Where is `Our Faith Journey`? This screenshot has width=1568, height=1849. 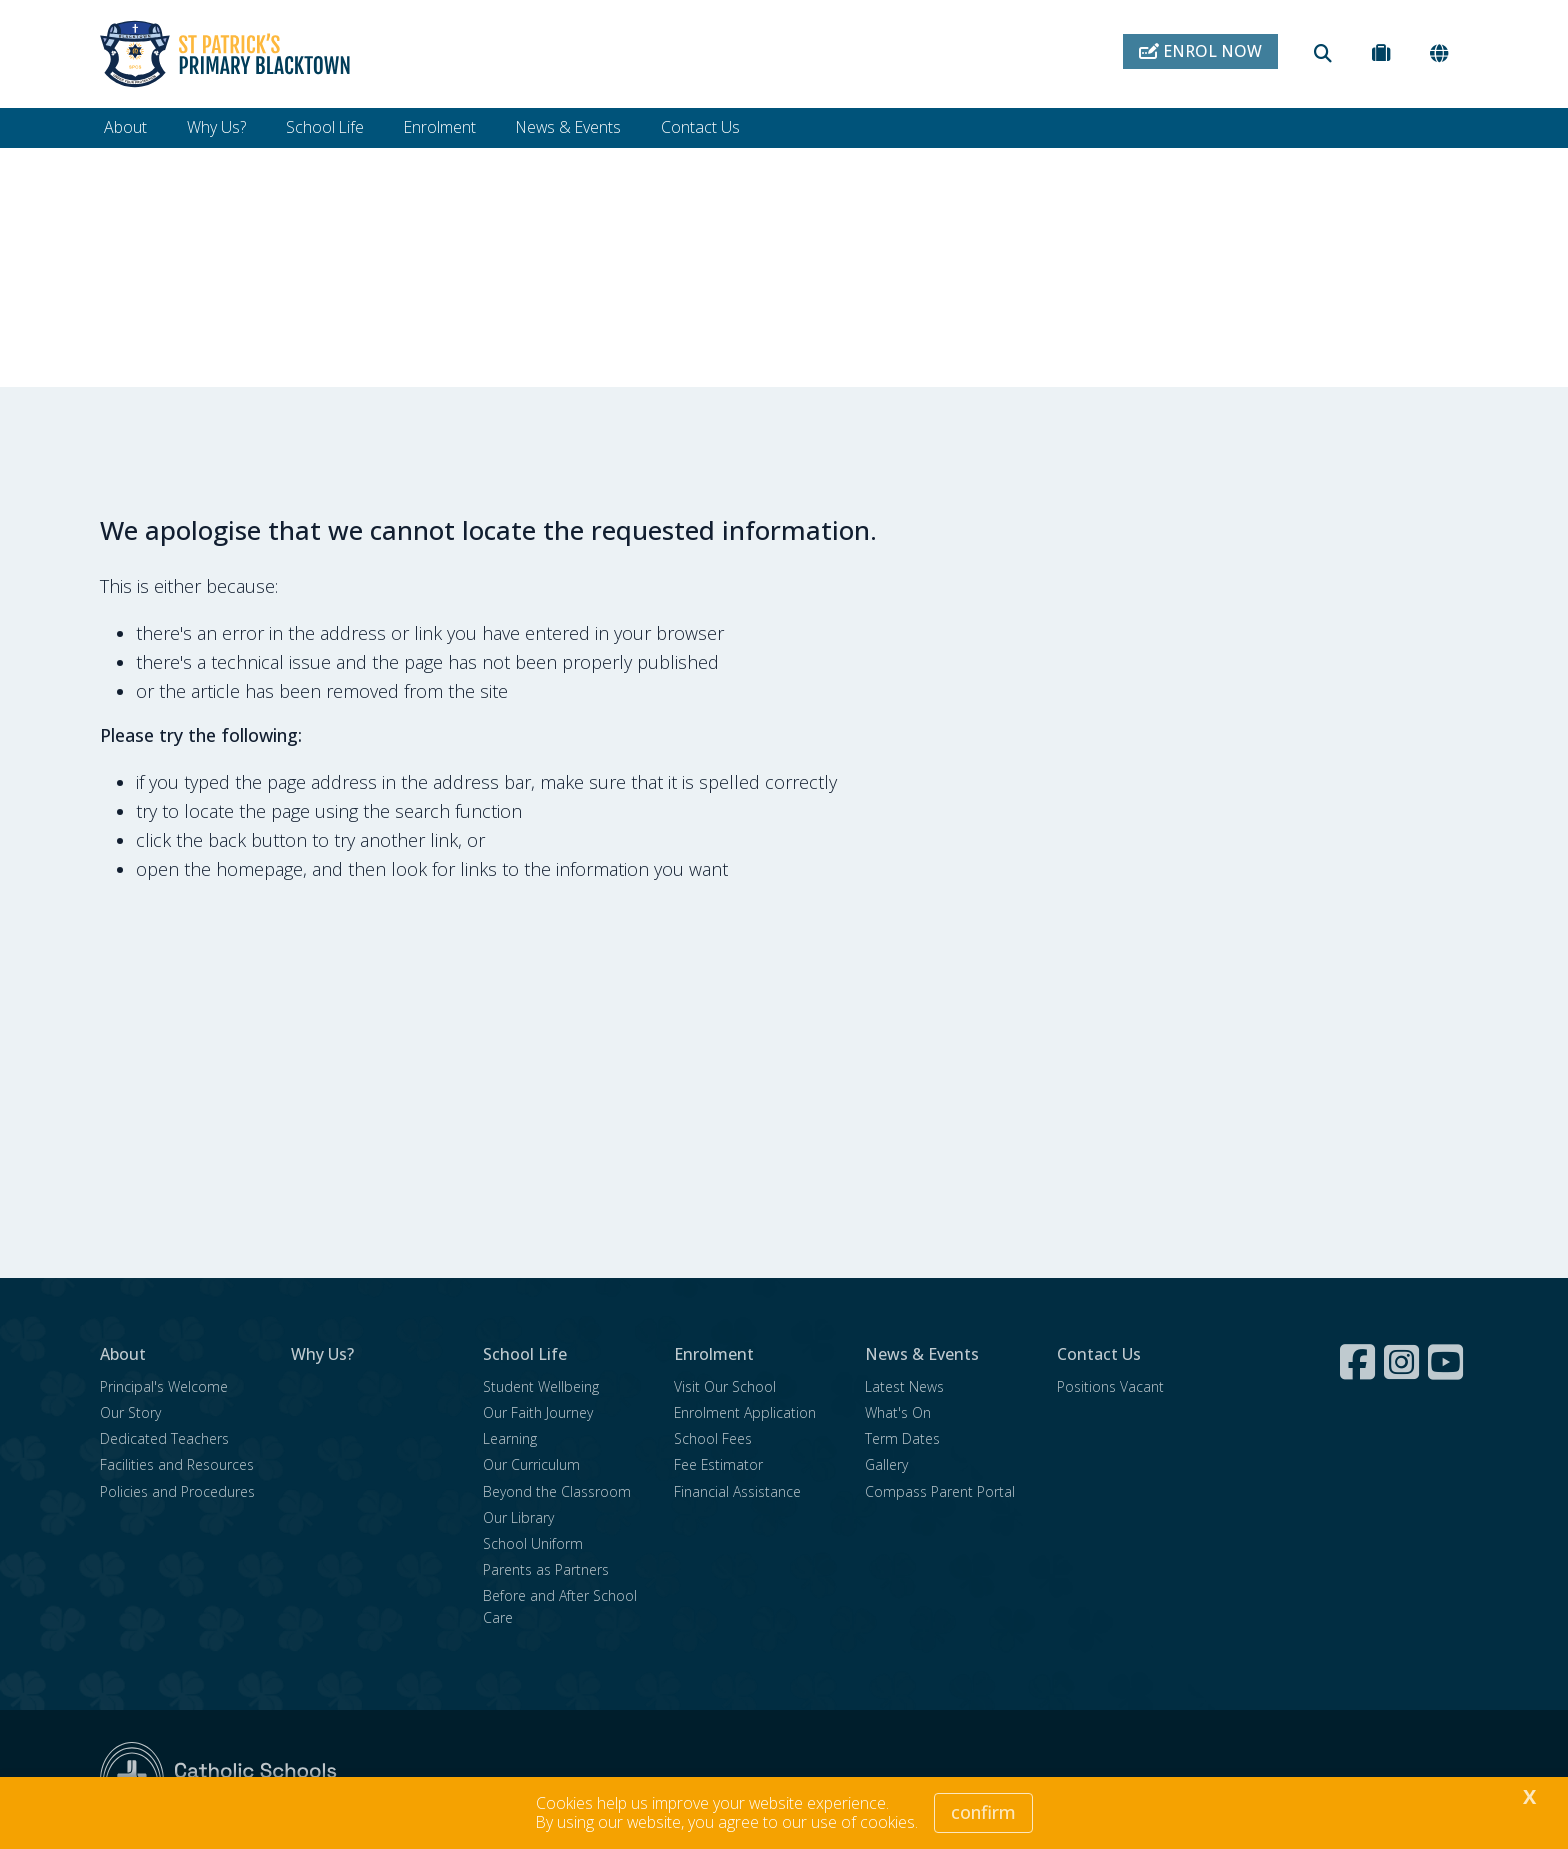 Our Faith Journey is located at coordinates (538, 1413).